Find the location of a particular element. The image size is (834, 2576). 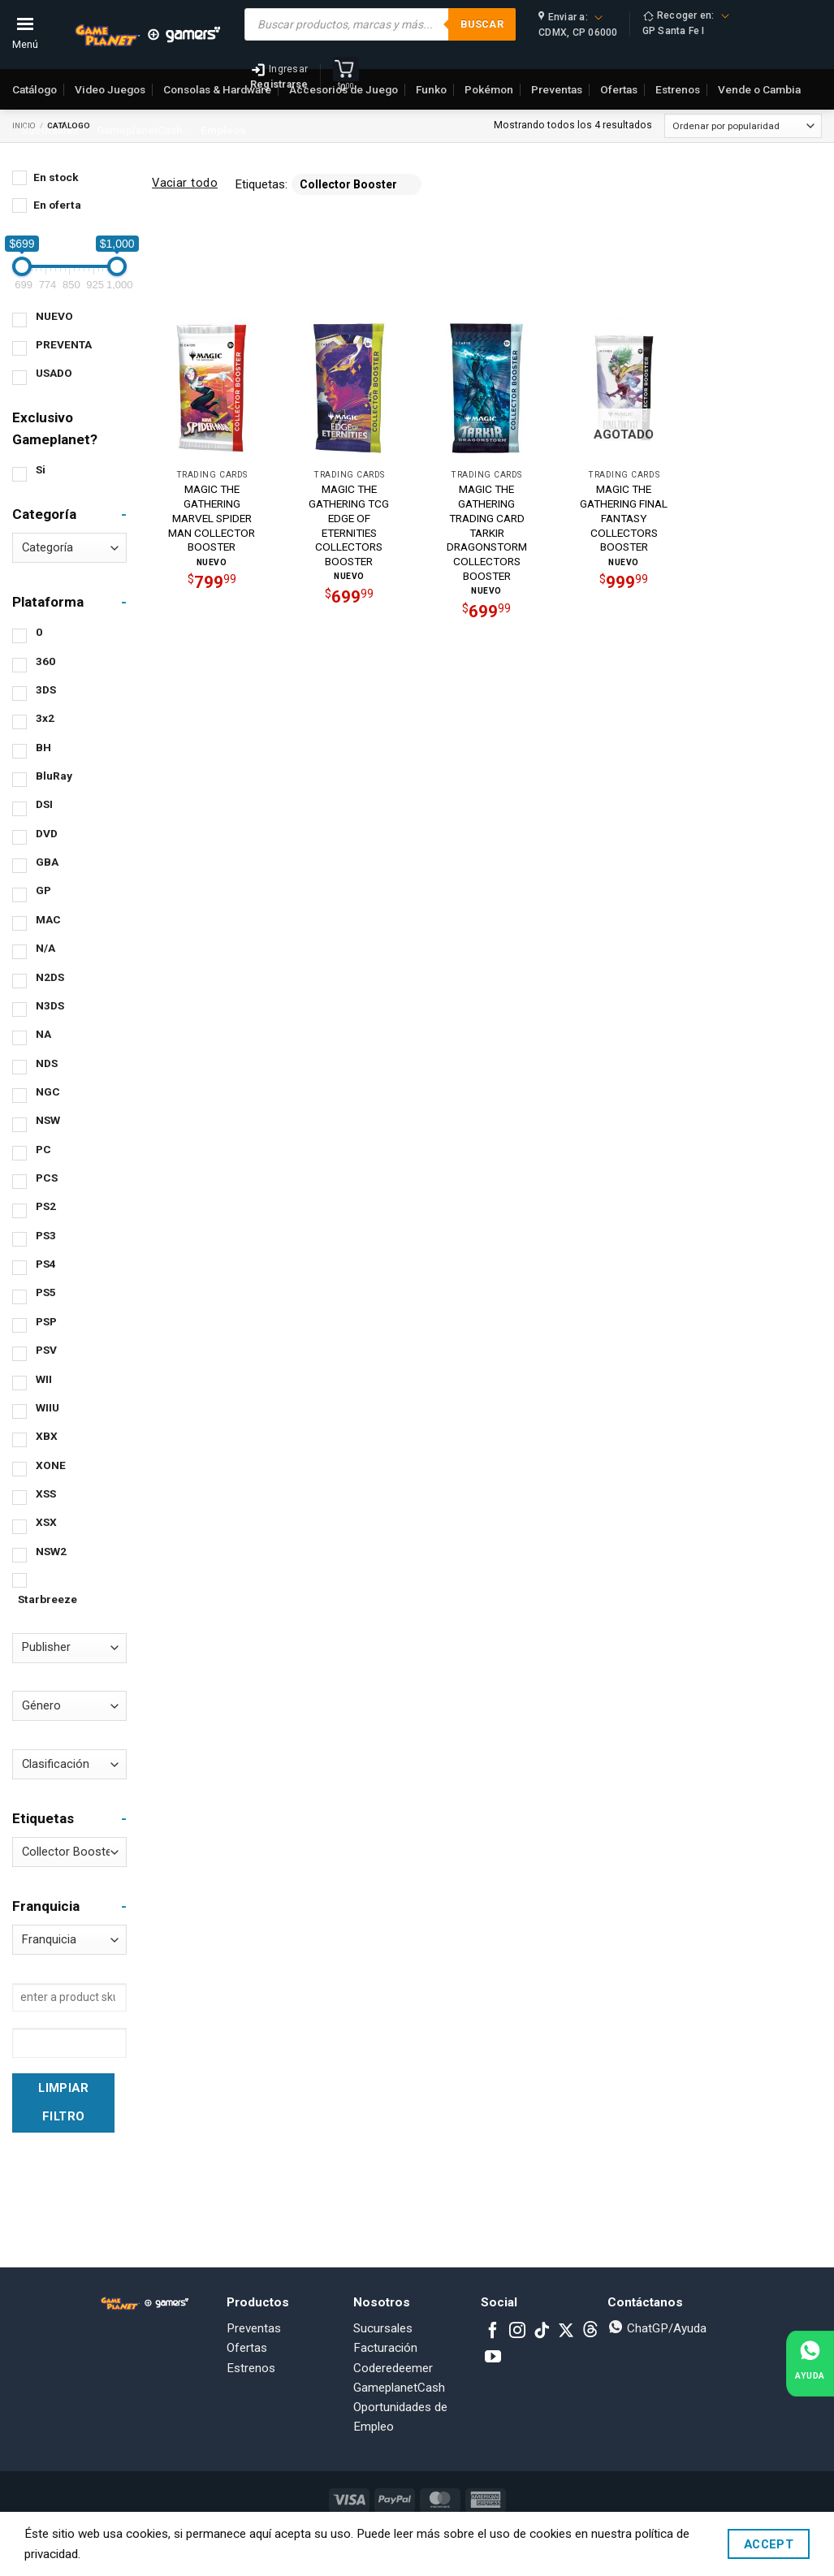

En oferta is located at coordinates (57, 204).